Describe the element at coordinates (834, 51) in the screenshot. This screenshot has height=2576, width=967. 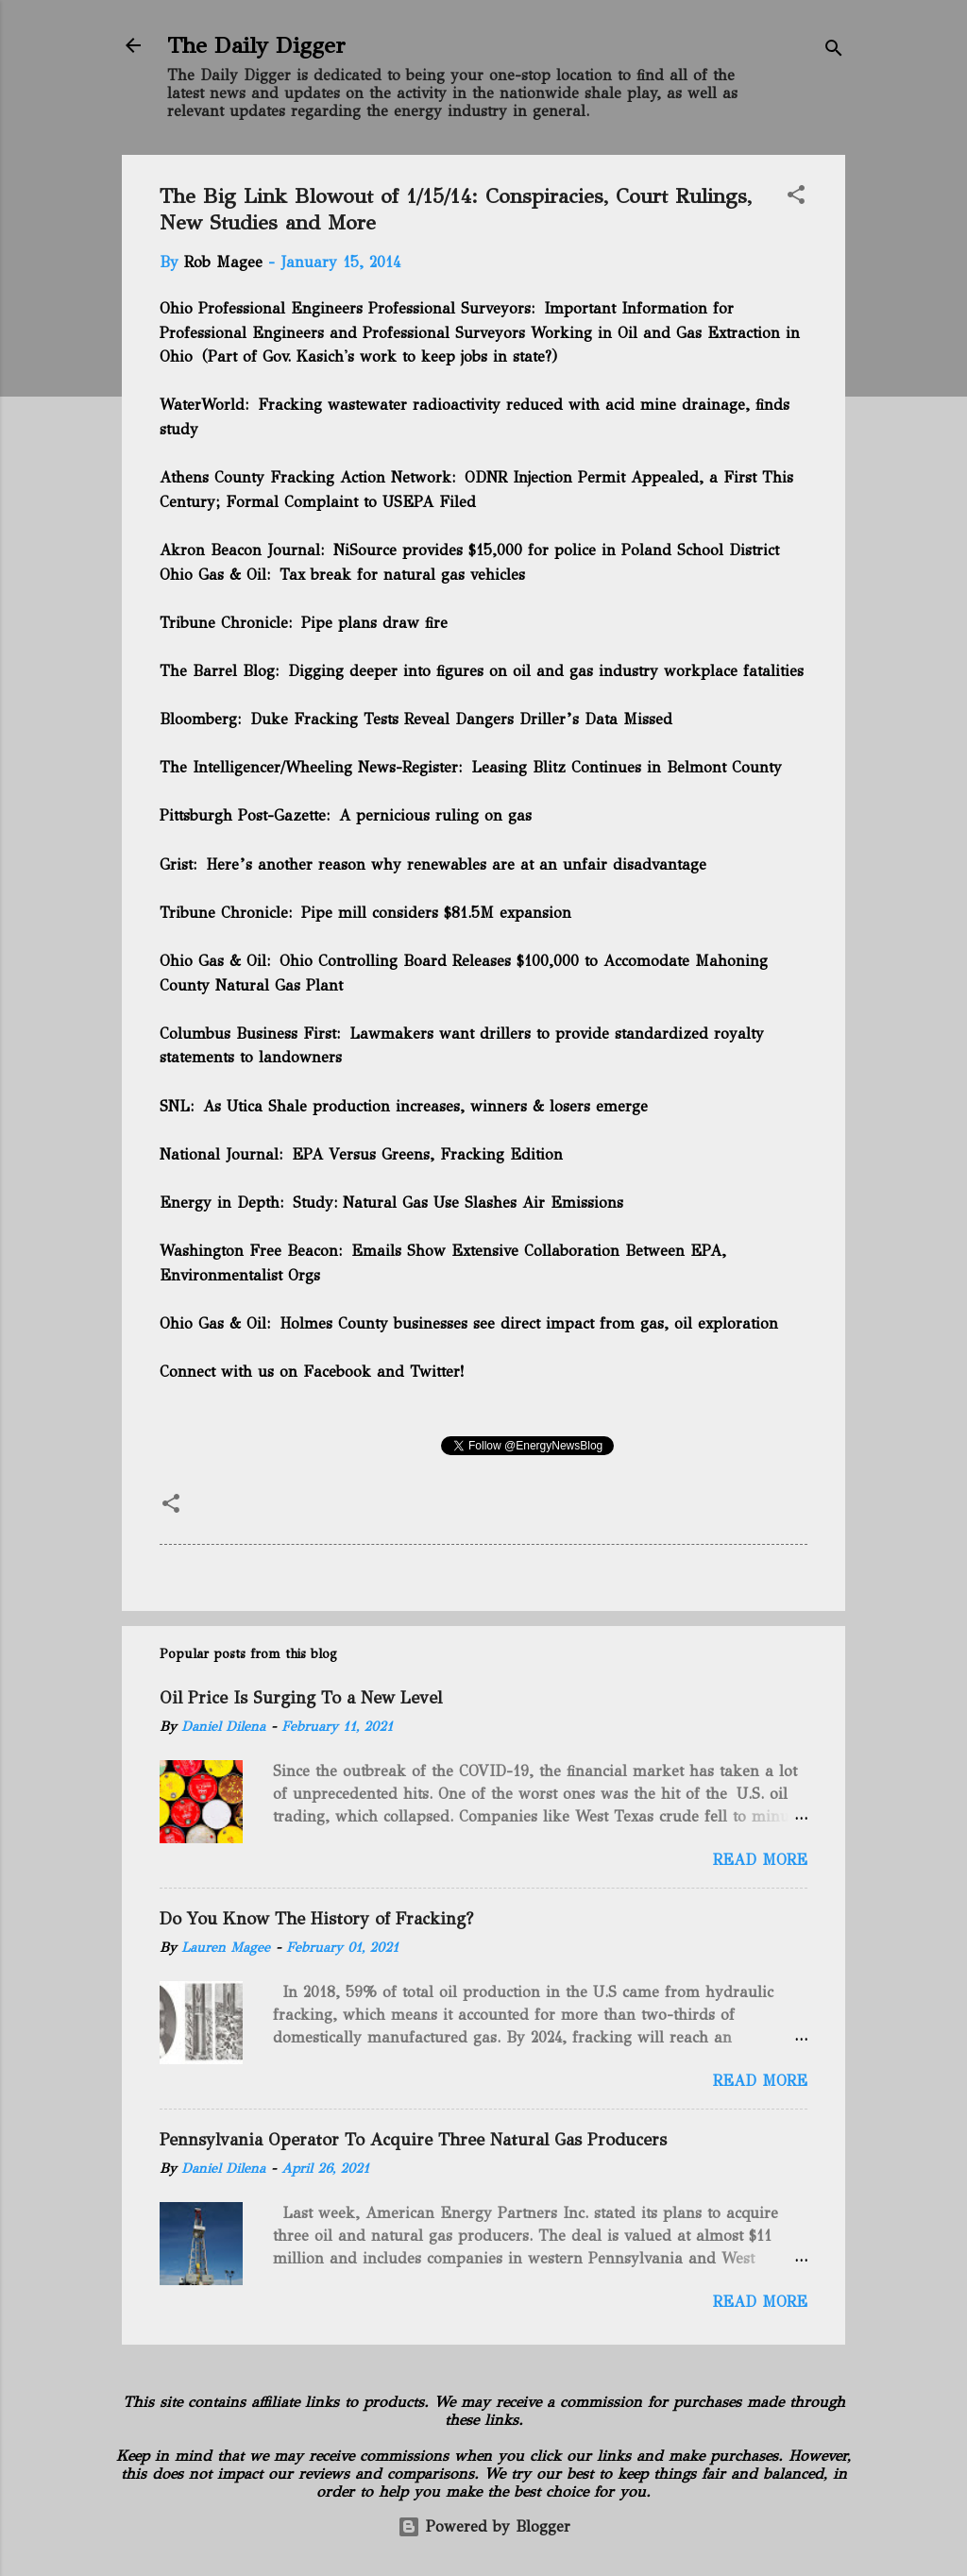
I see `[Search]` at that location.